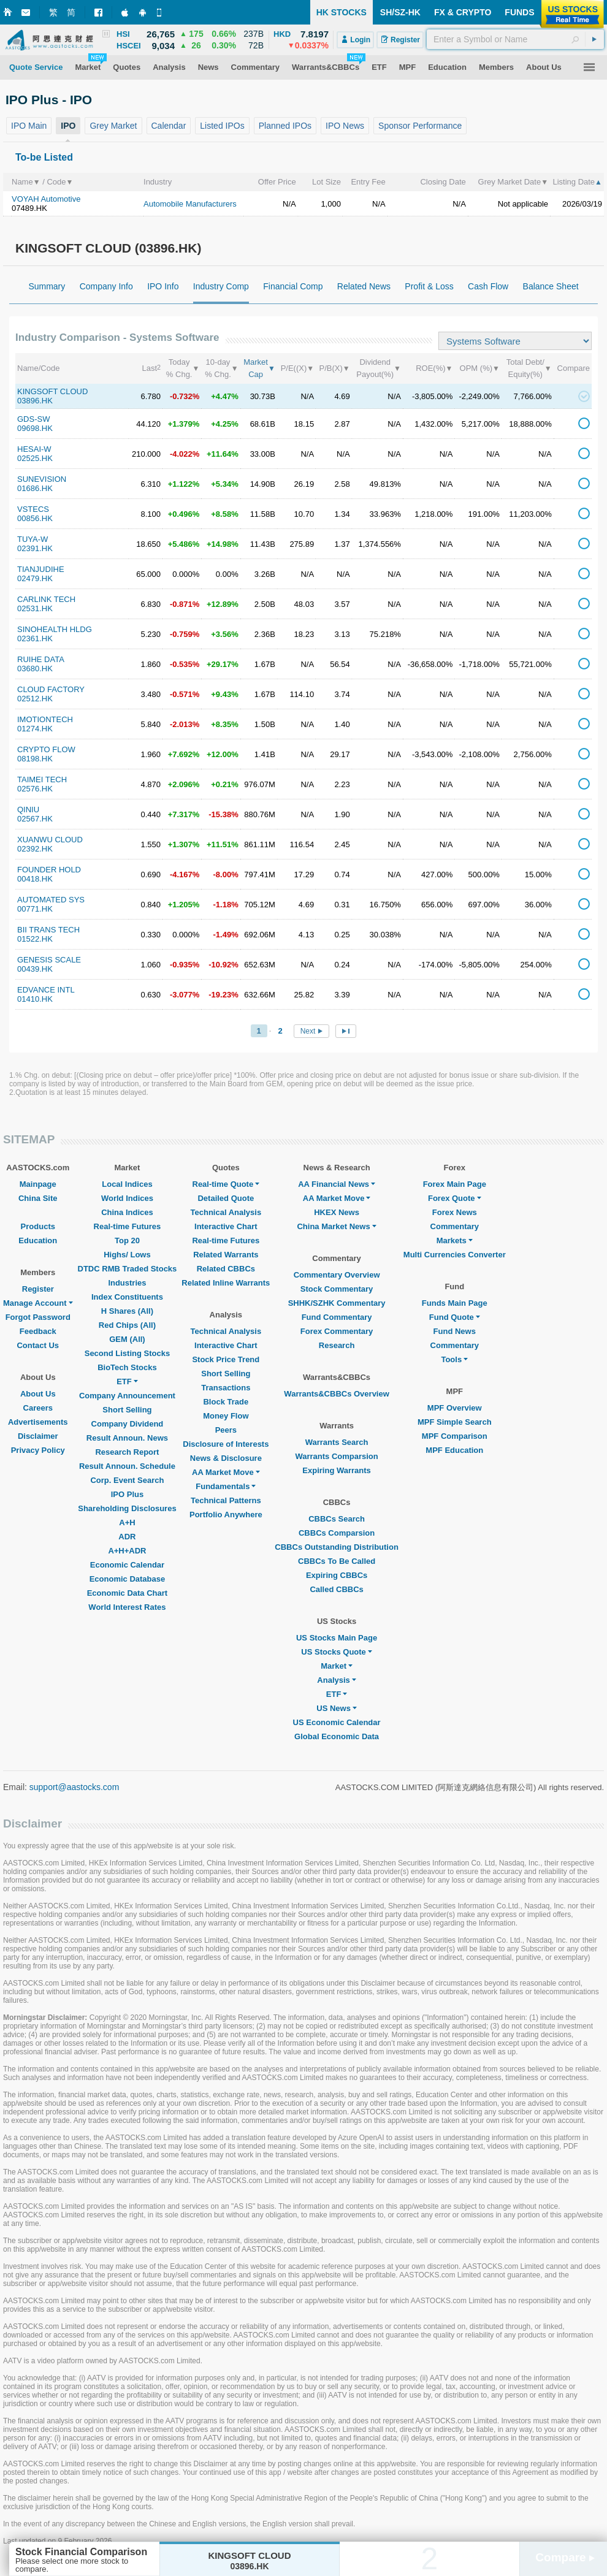 This screenshot has width=607, height=2576. Describe the element at coordinates (226, 1184) in the screenshot. I see `Real-time Quote` at that location.